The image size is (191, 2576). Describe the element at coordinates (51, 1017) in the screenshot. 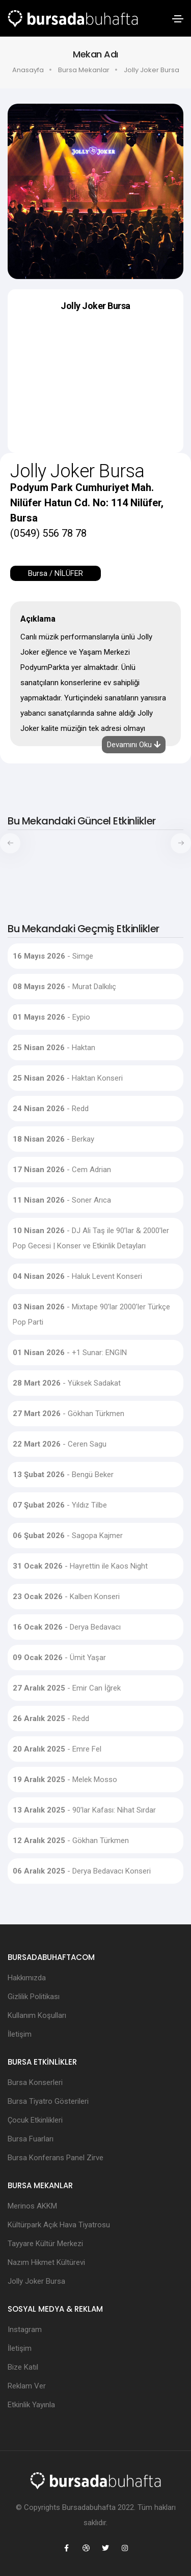

I see `- Eypio` at that location.